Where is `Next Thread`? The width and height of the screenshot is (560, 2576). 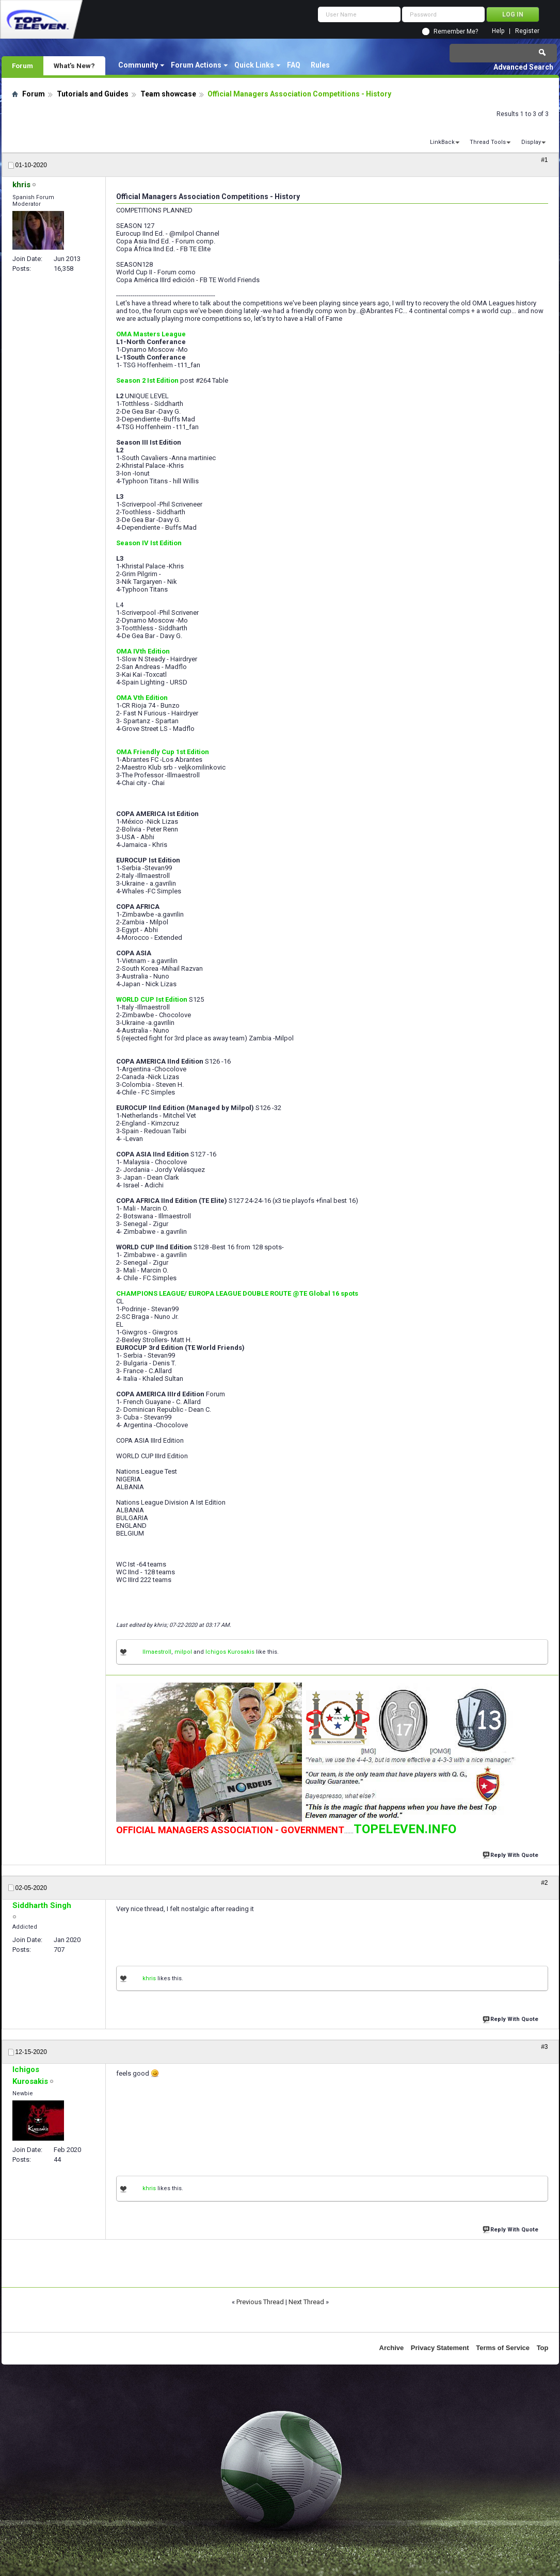
Next Thread is located at coordinates (306, 2302).